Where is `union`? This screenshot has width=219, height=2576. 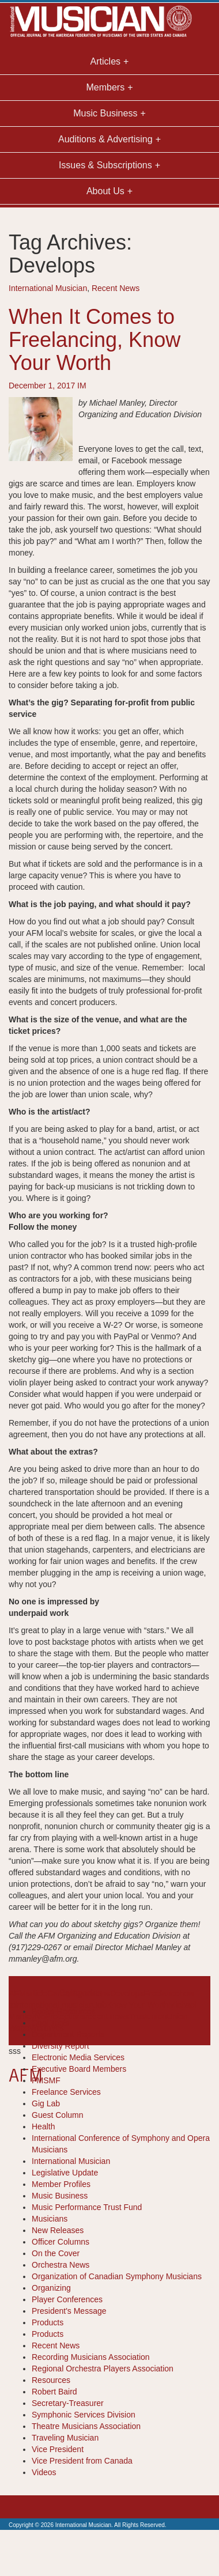
union is located at coordinates (157, 2016).